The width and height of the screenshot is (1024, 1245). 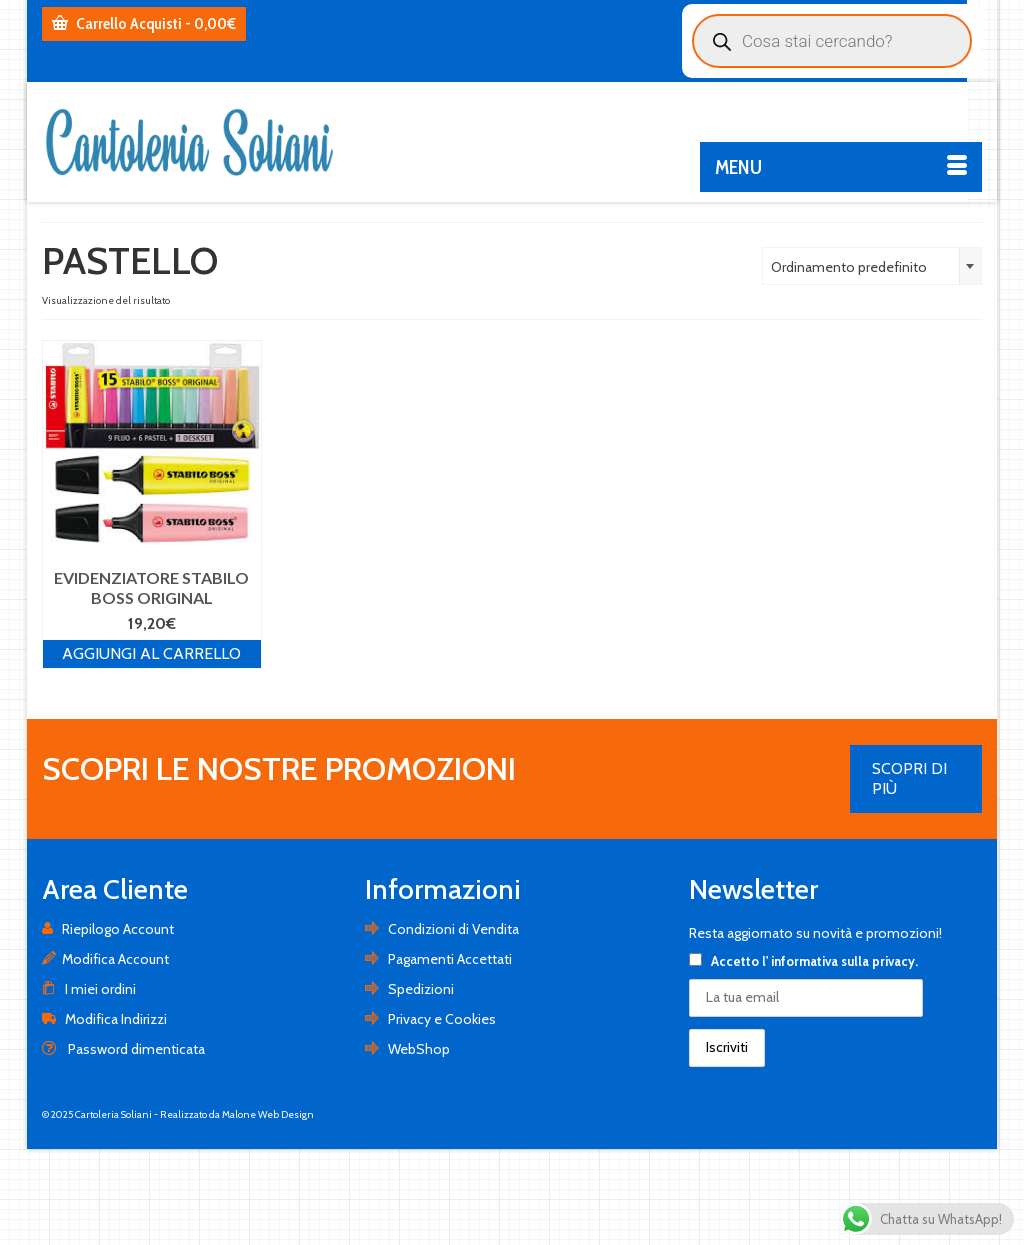 I want to click on I miei ordini, so click(x=89, y=989).